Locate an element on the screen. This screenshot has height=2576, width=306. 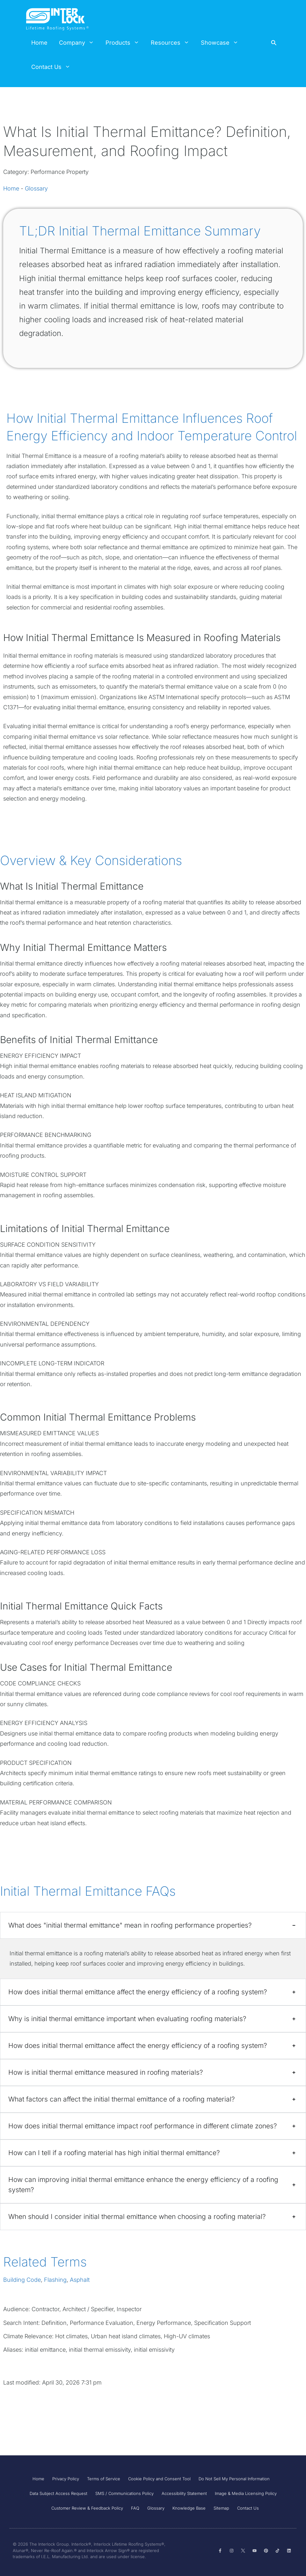
Company is located at coordinates (79, 43).